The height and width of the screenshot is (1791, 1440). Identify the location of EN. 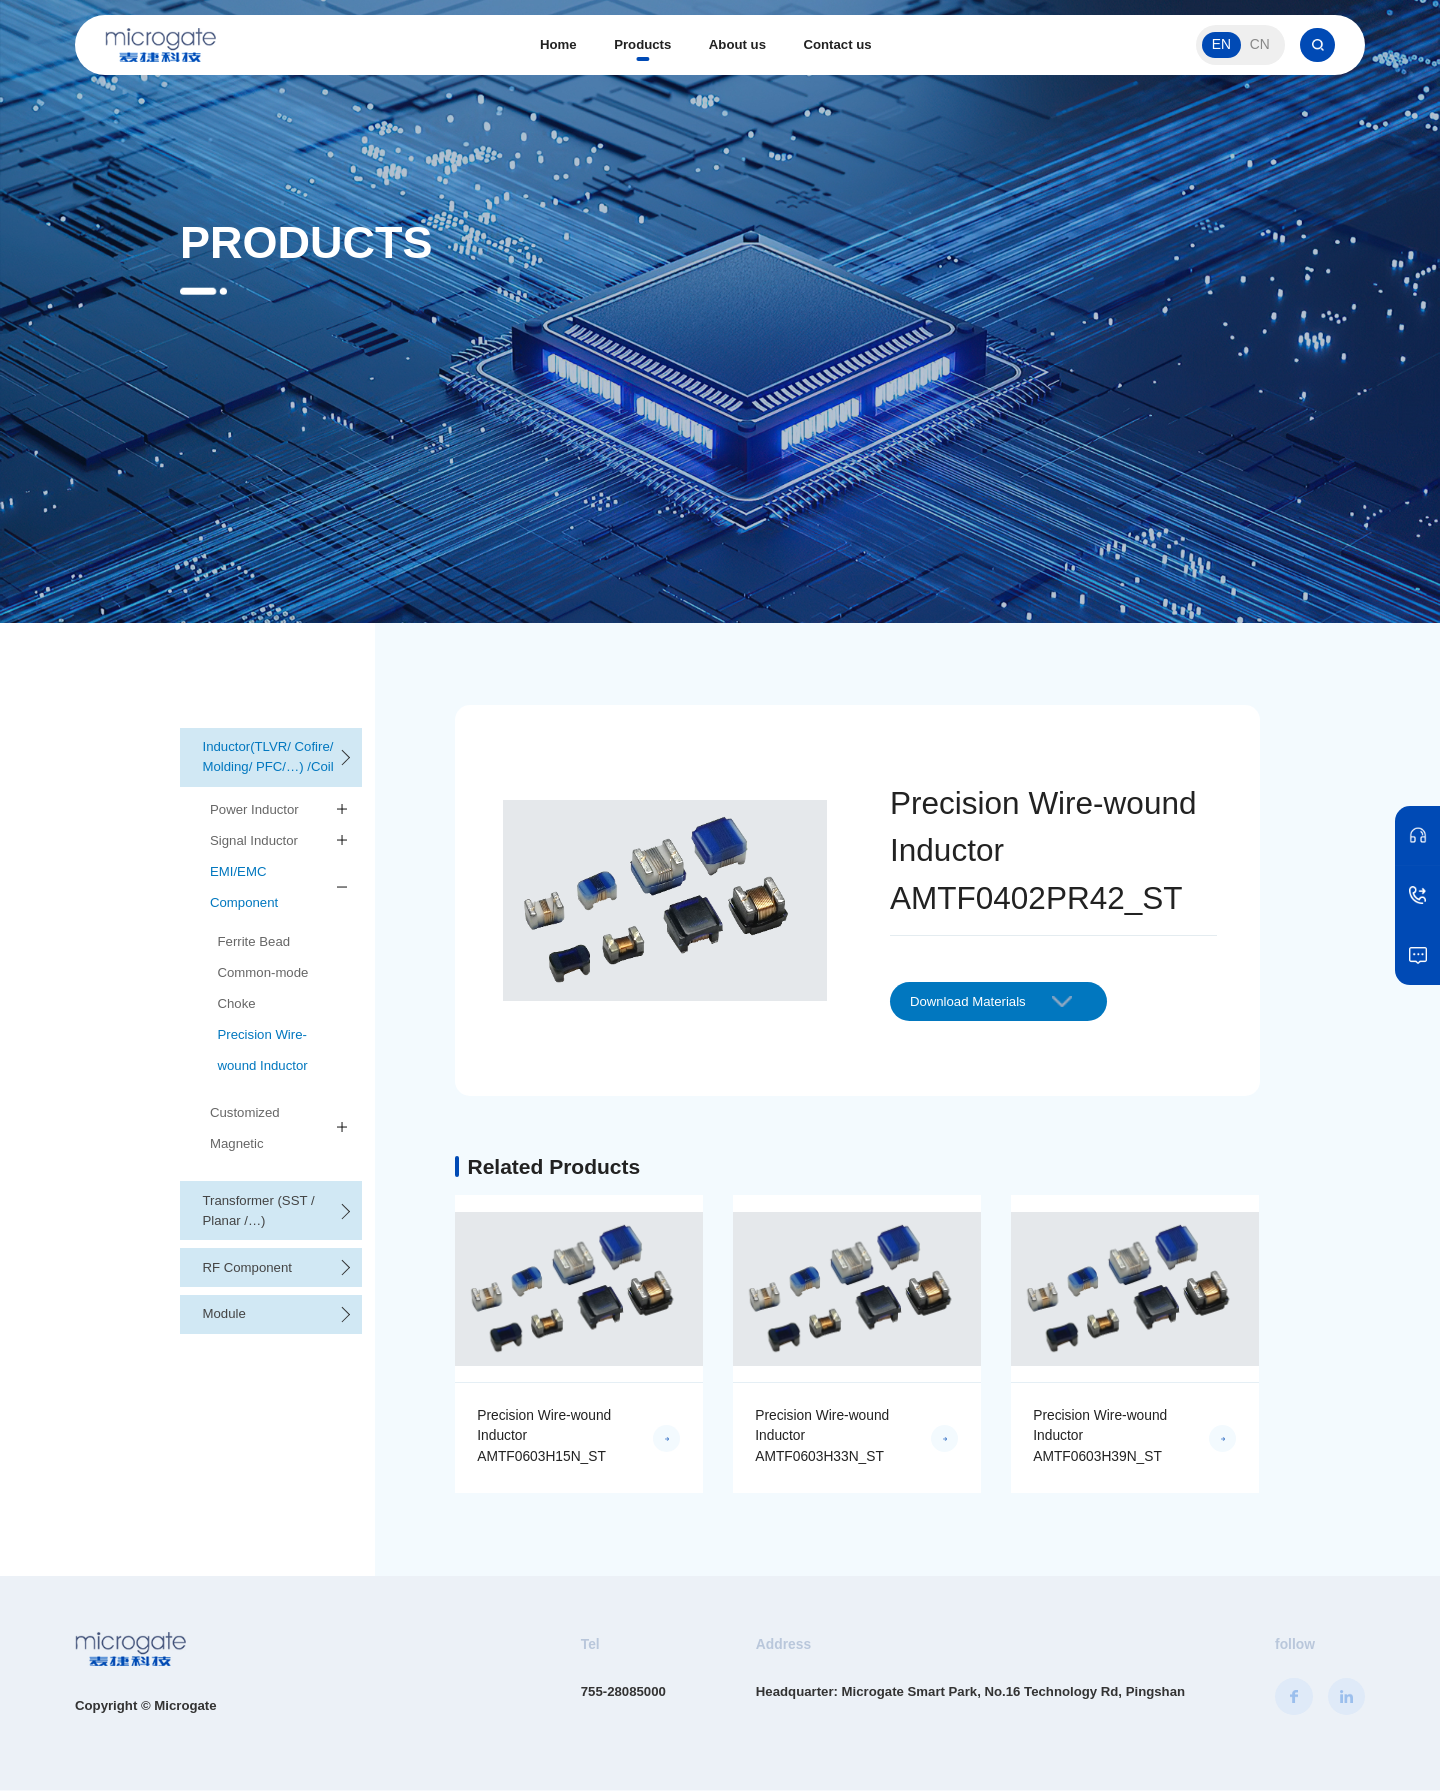
(1221, 44).